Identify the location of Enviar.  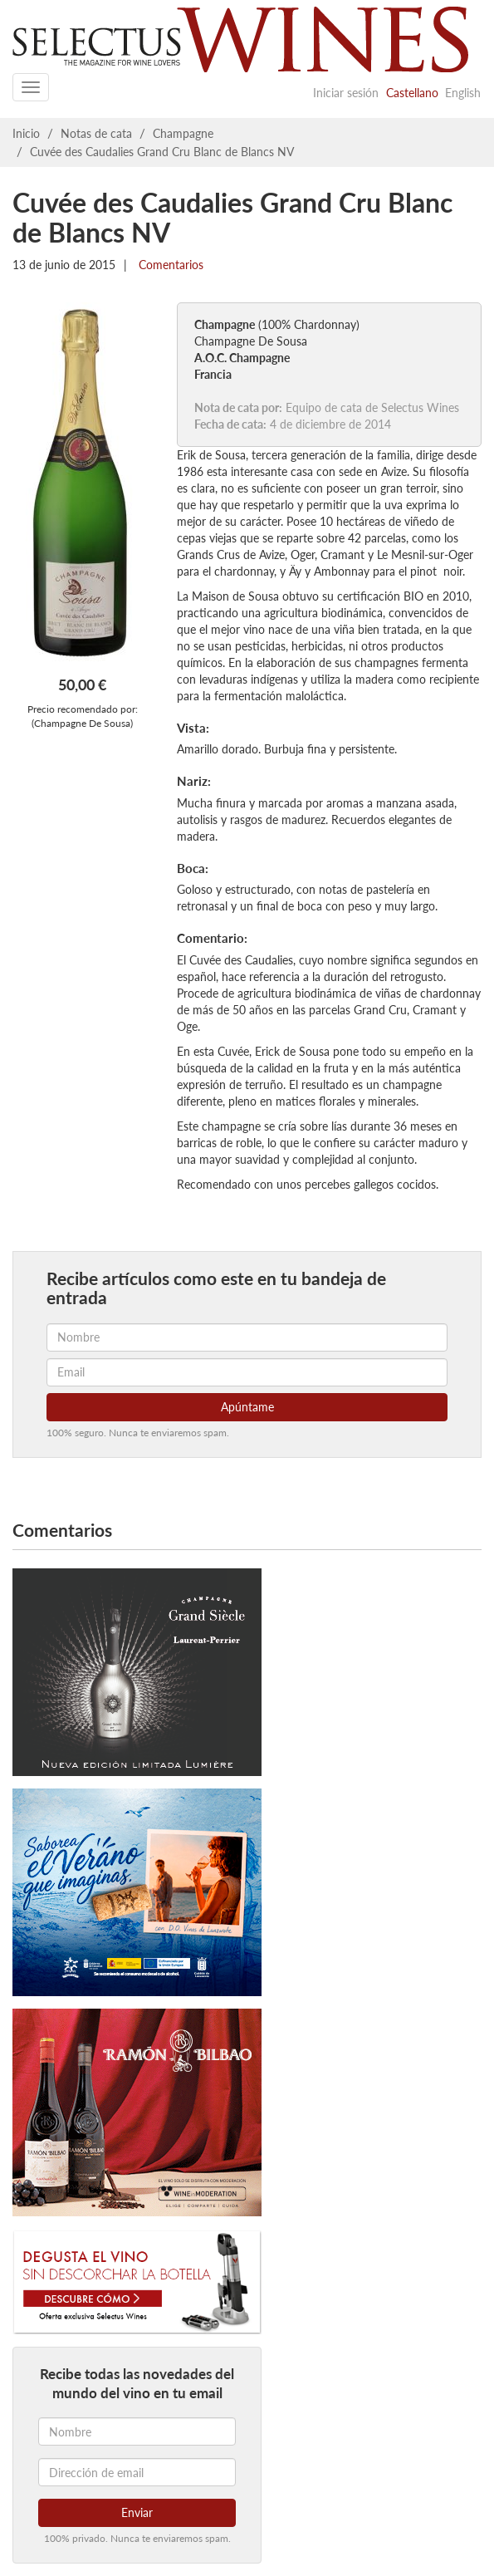
(137, 2512).